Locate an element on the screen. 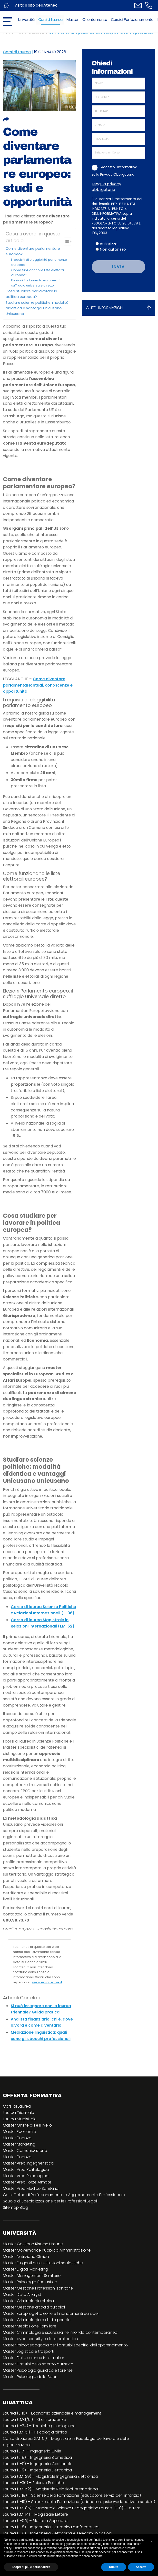  Master Logistica e trasporti is located at coordinates (28, 2351).